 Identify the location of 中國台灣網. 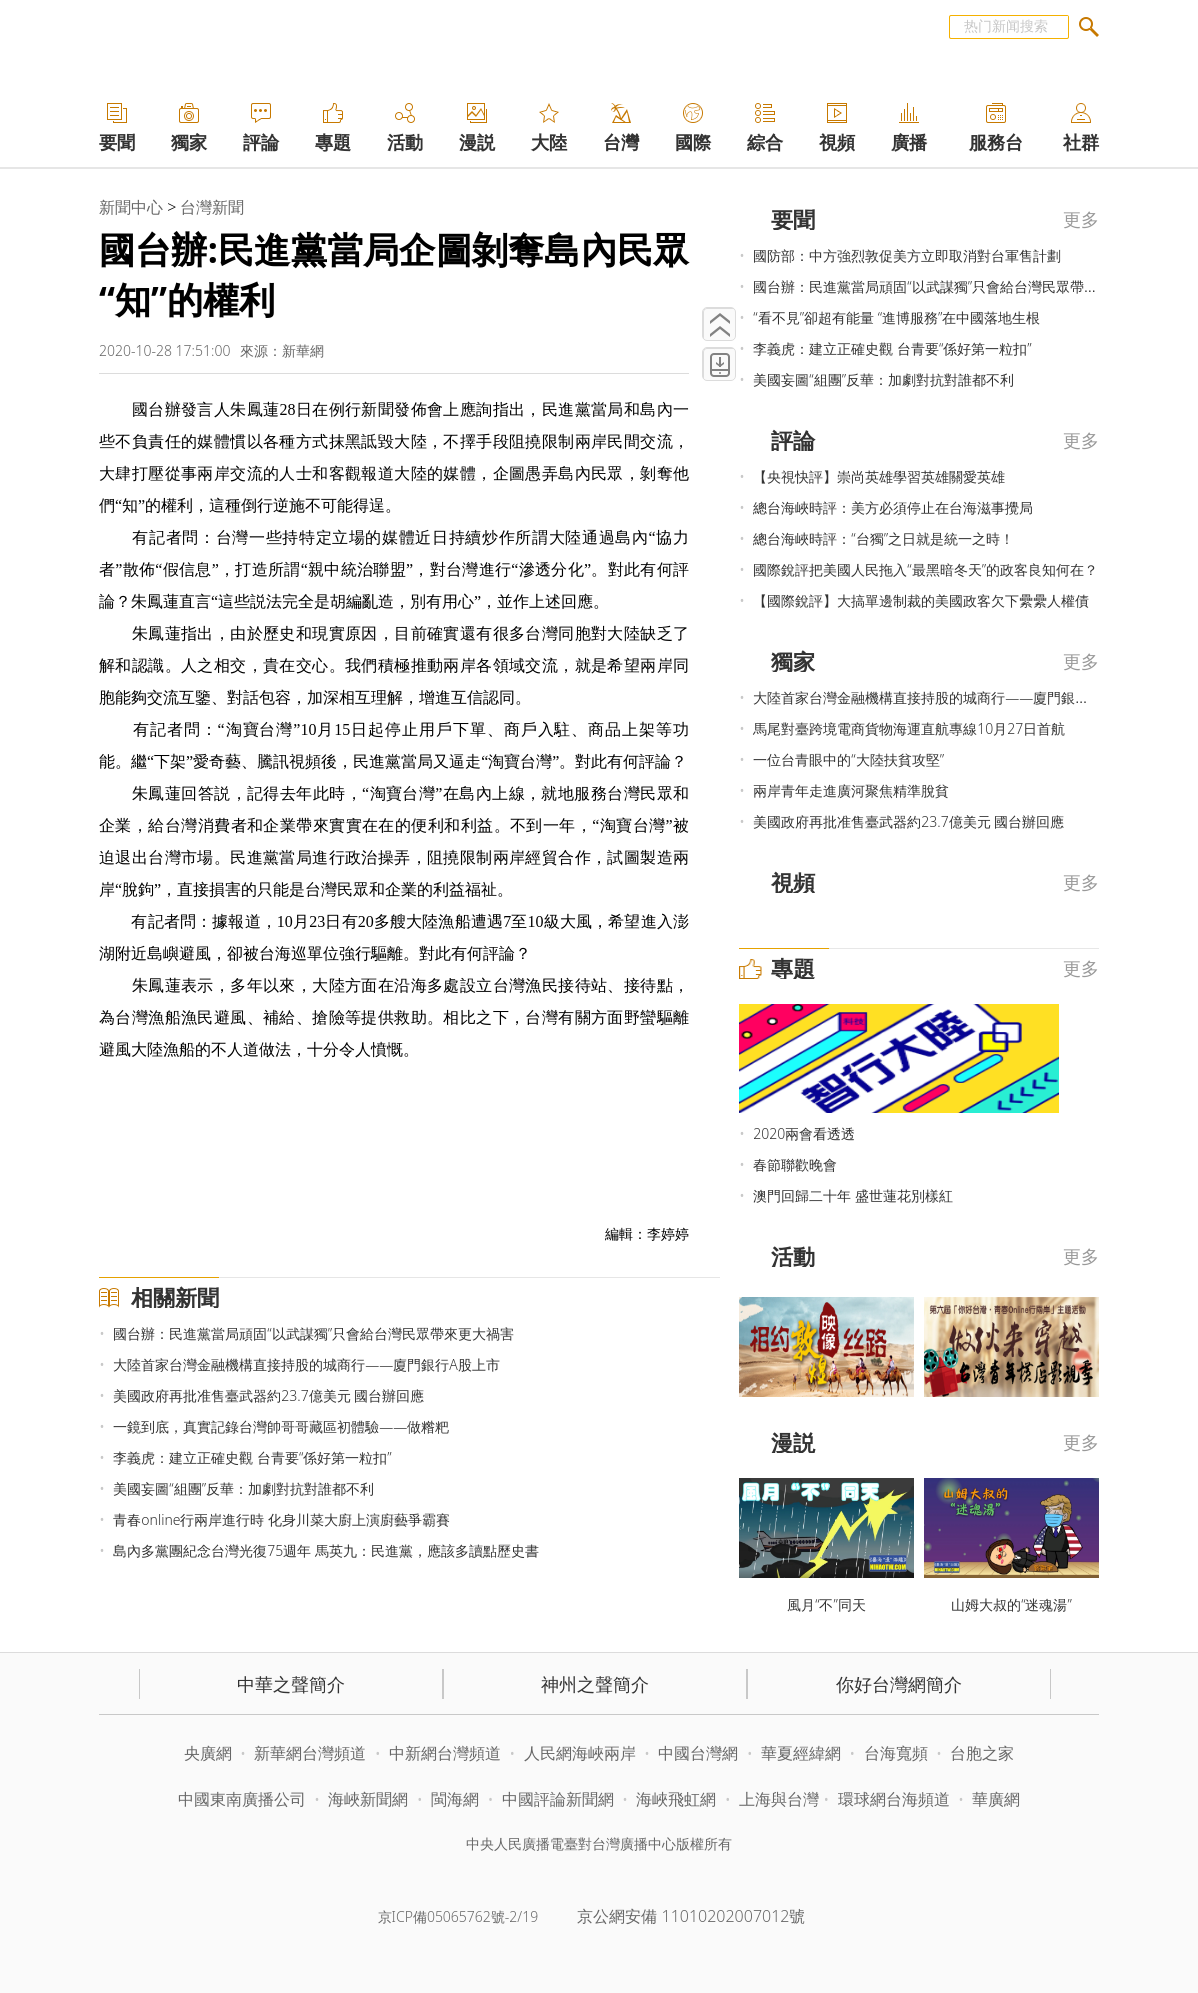
(698, 1753).